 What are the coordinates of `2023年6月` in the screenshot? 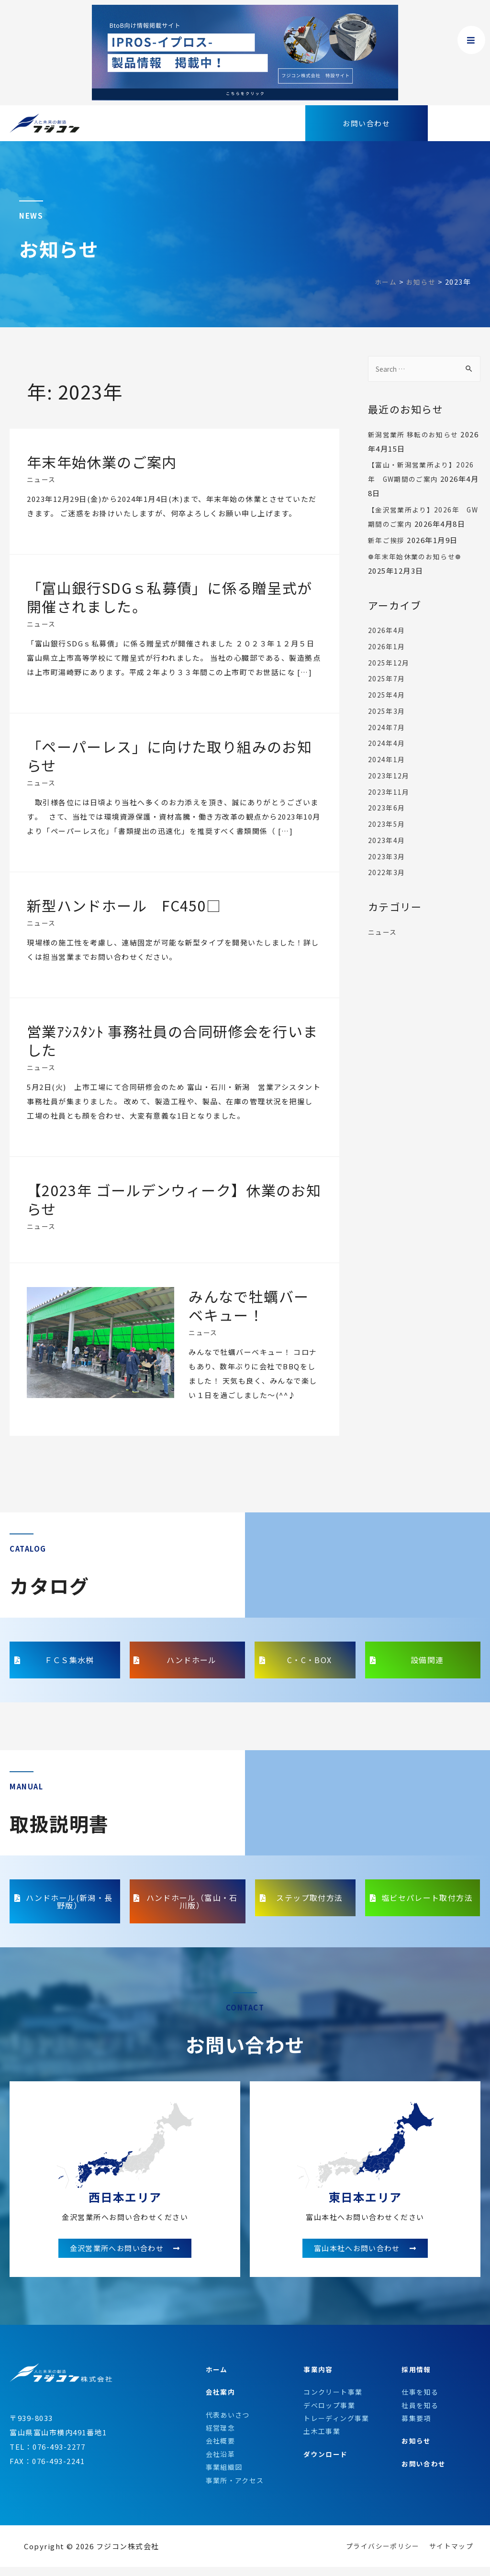 It's located at (387, 822).